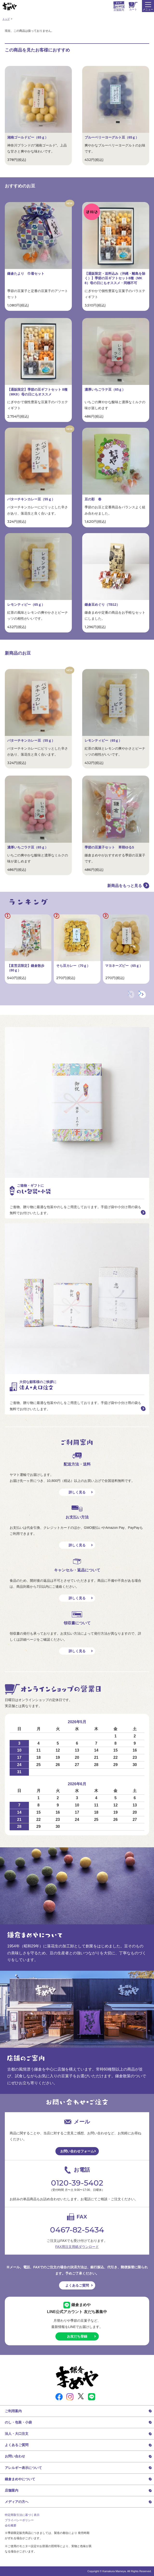 This screenshot has width=154, height=2576. What do you see at coordinates (77, 2285) in the screenshot?
I see `よくあるご質問` at bounding box center [77, 2285].